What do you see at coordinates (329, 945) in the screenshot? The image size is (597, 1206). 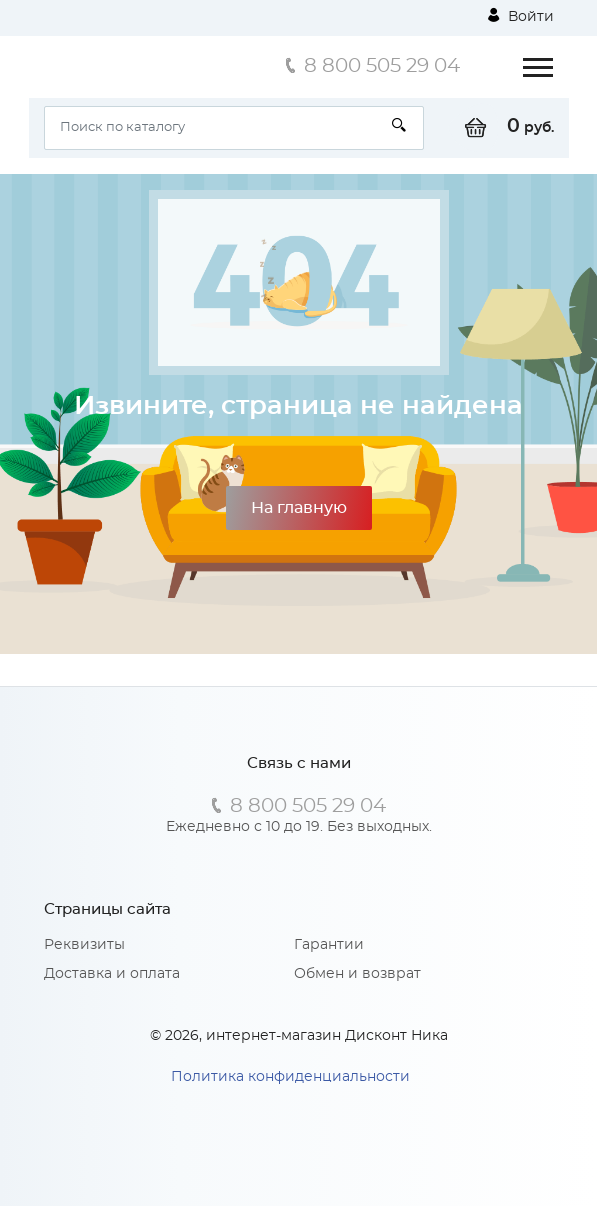 I see `Гарантии` at bounding box center [329, 945].